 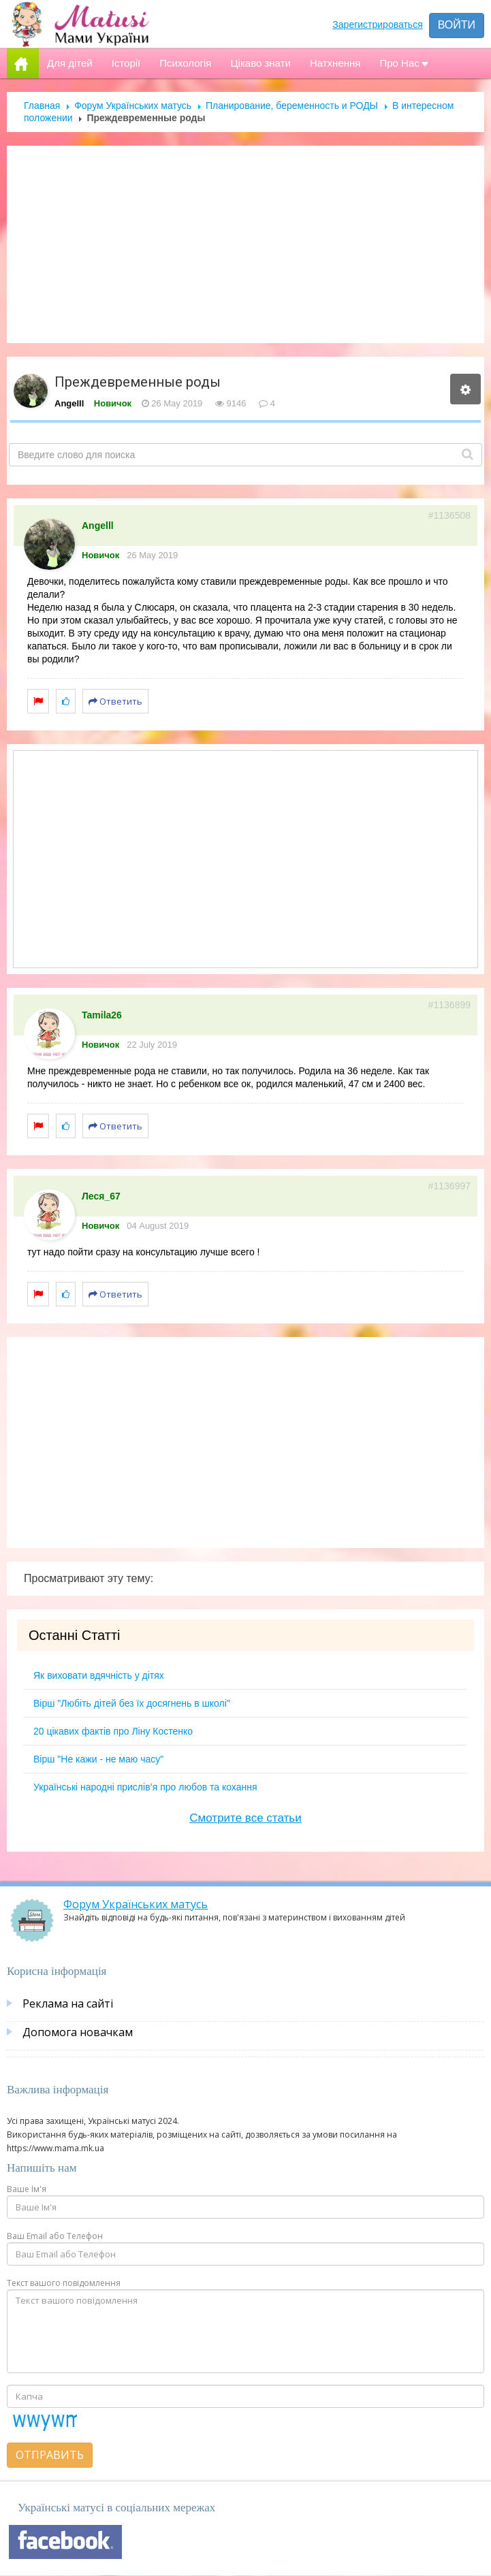 What do you see at coordinates (98, 1675) in the screenshot?
I see `Як виховати вдячність у дітях` at bounding box center [98, 1675].